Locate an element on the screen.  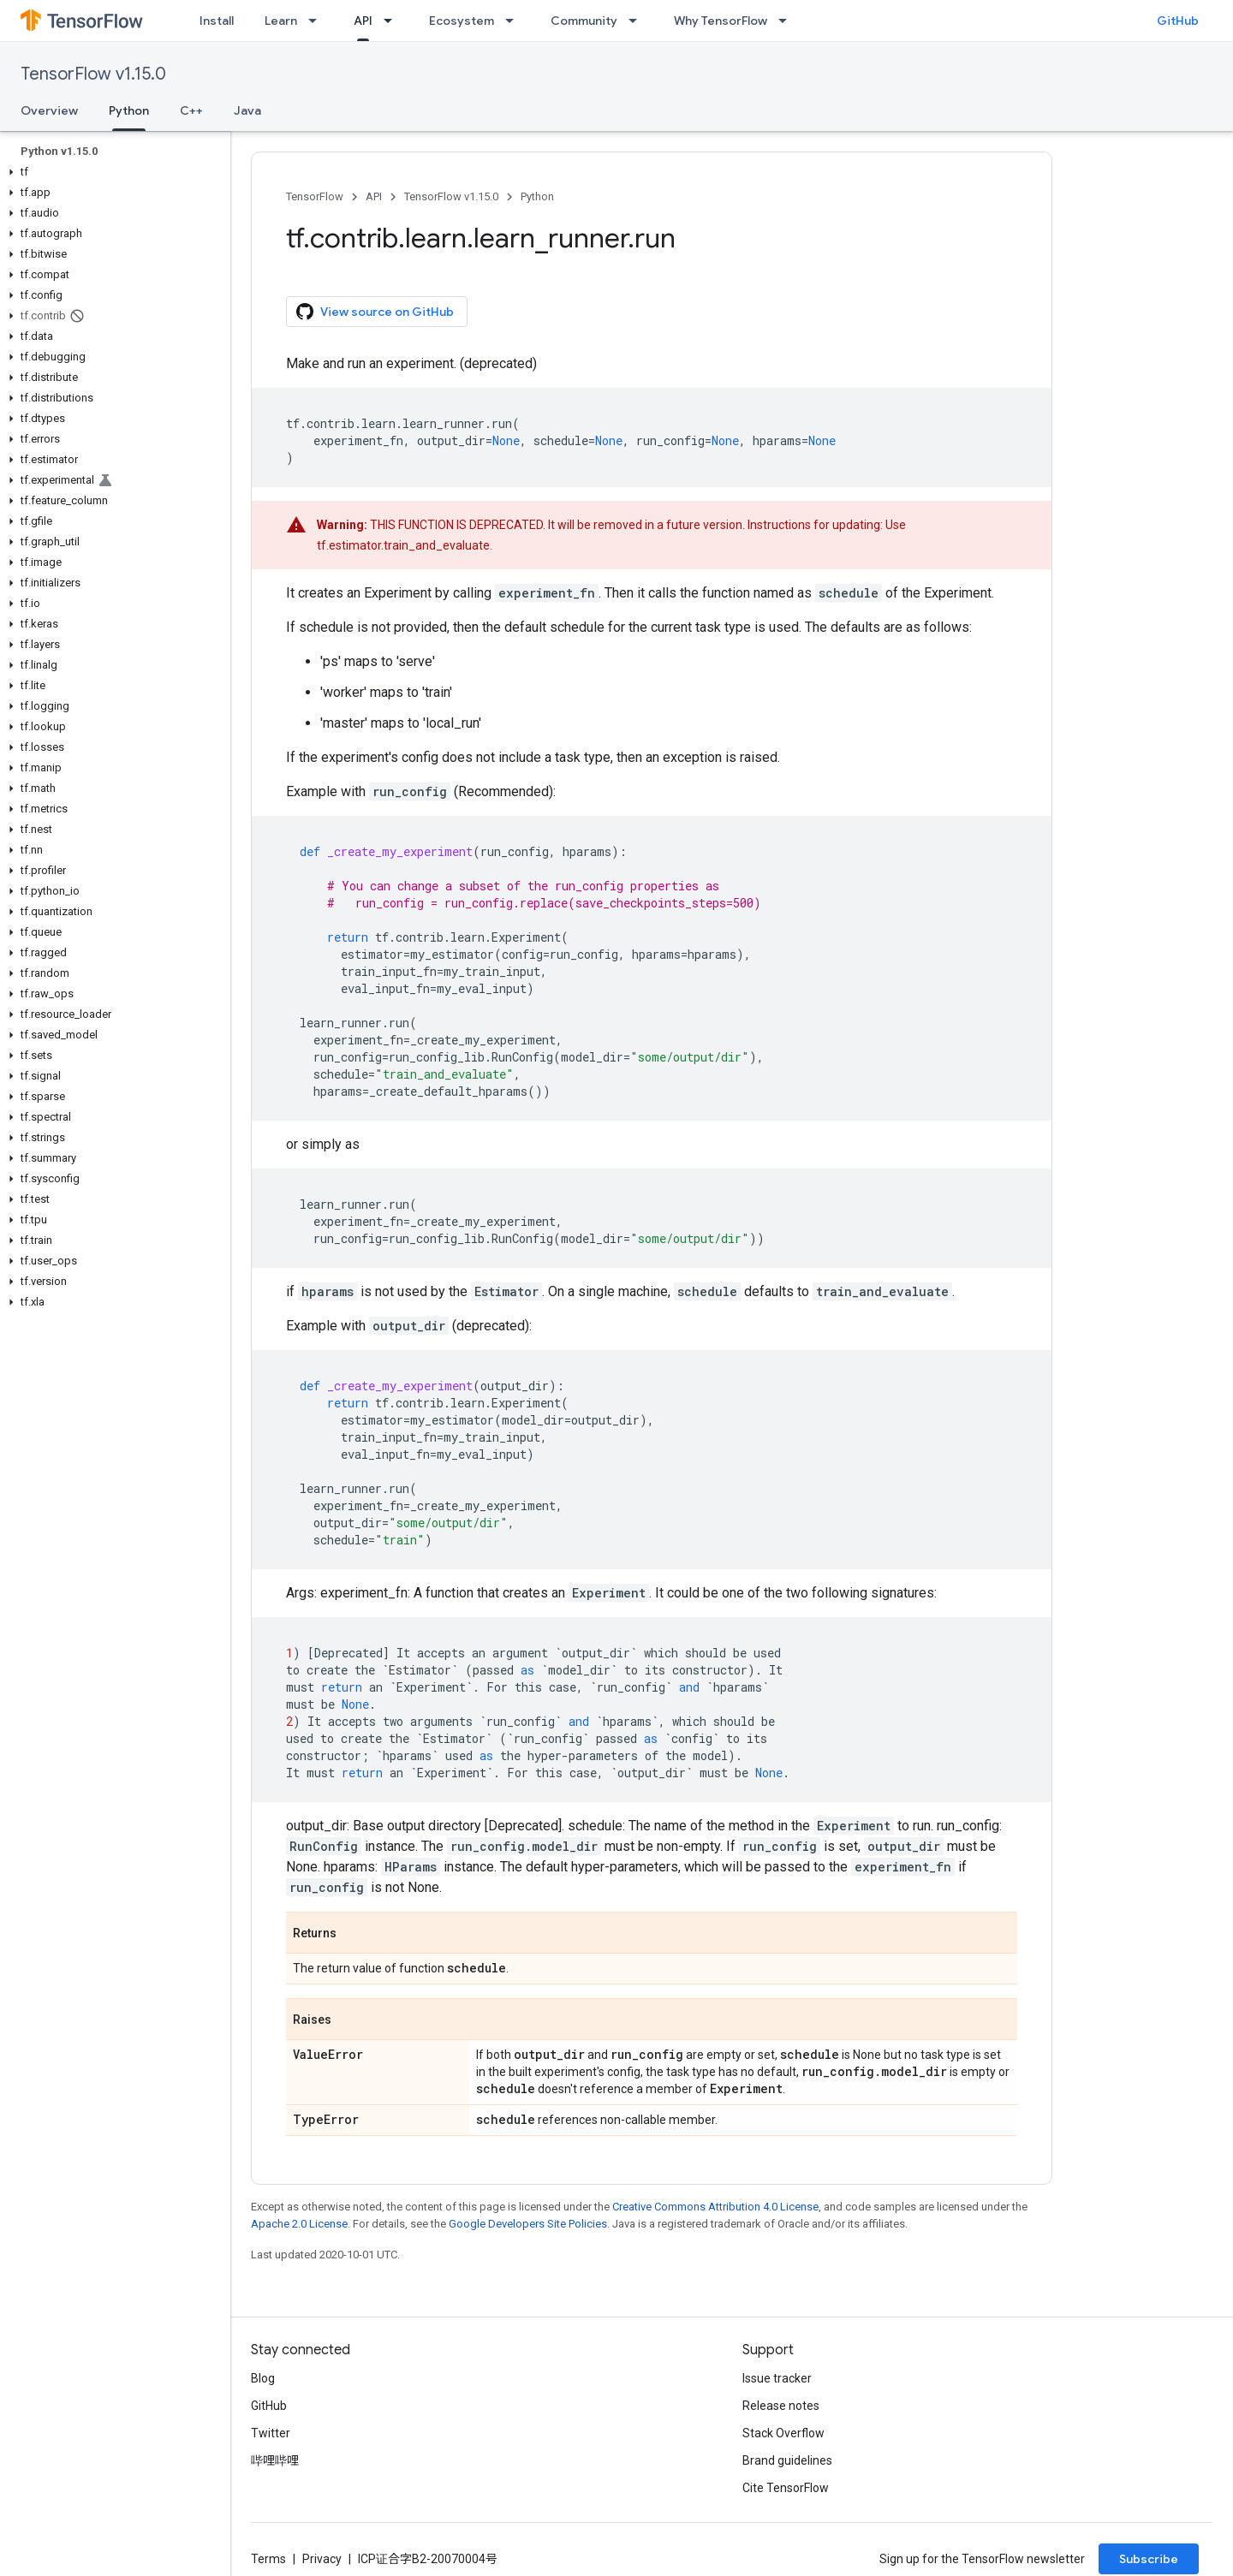
Creative Commons Attribution 4.0 License is located at coordinates (715, 2206).